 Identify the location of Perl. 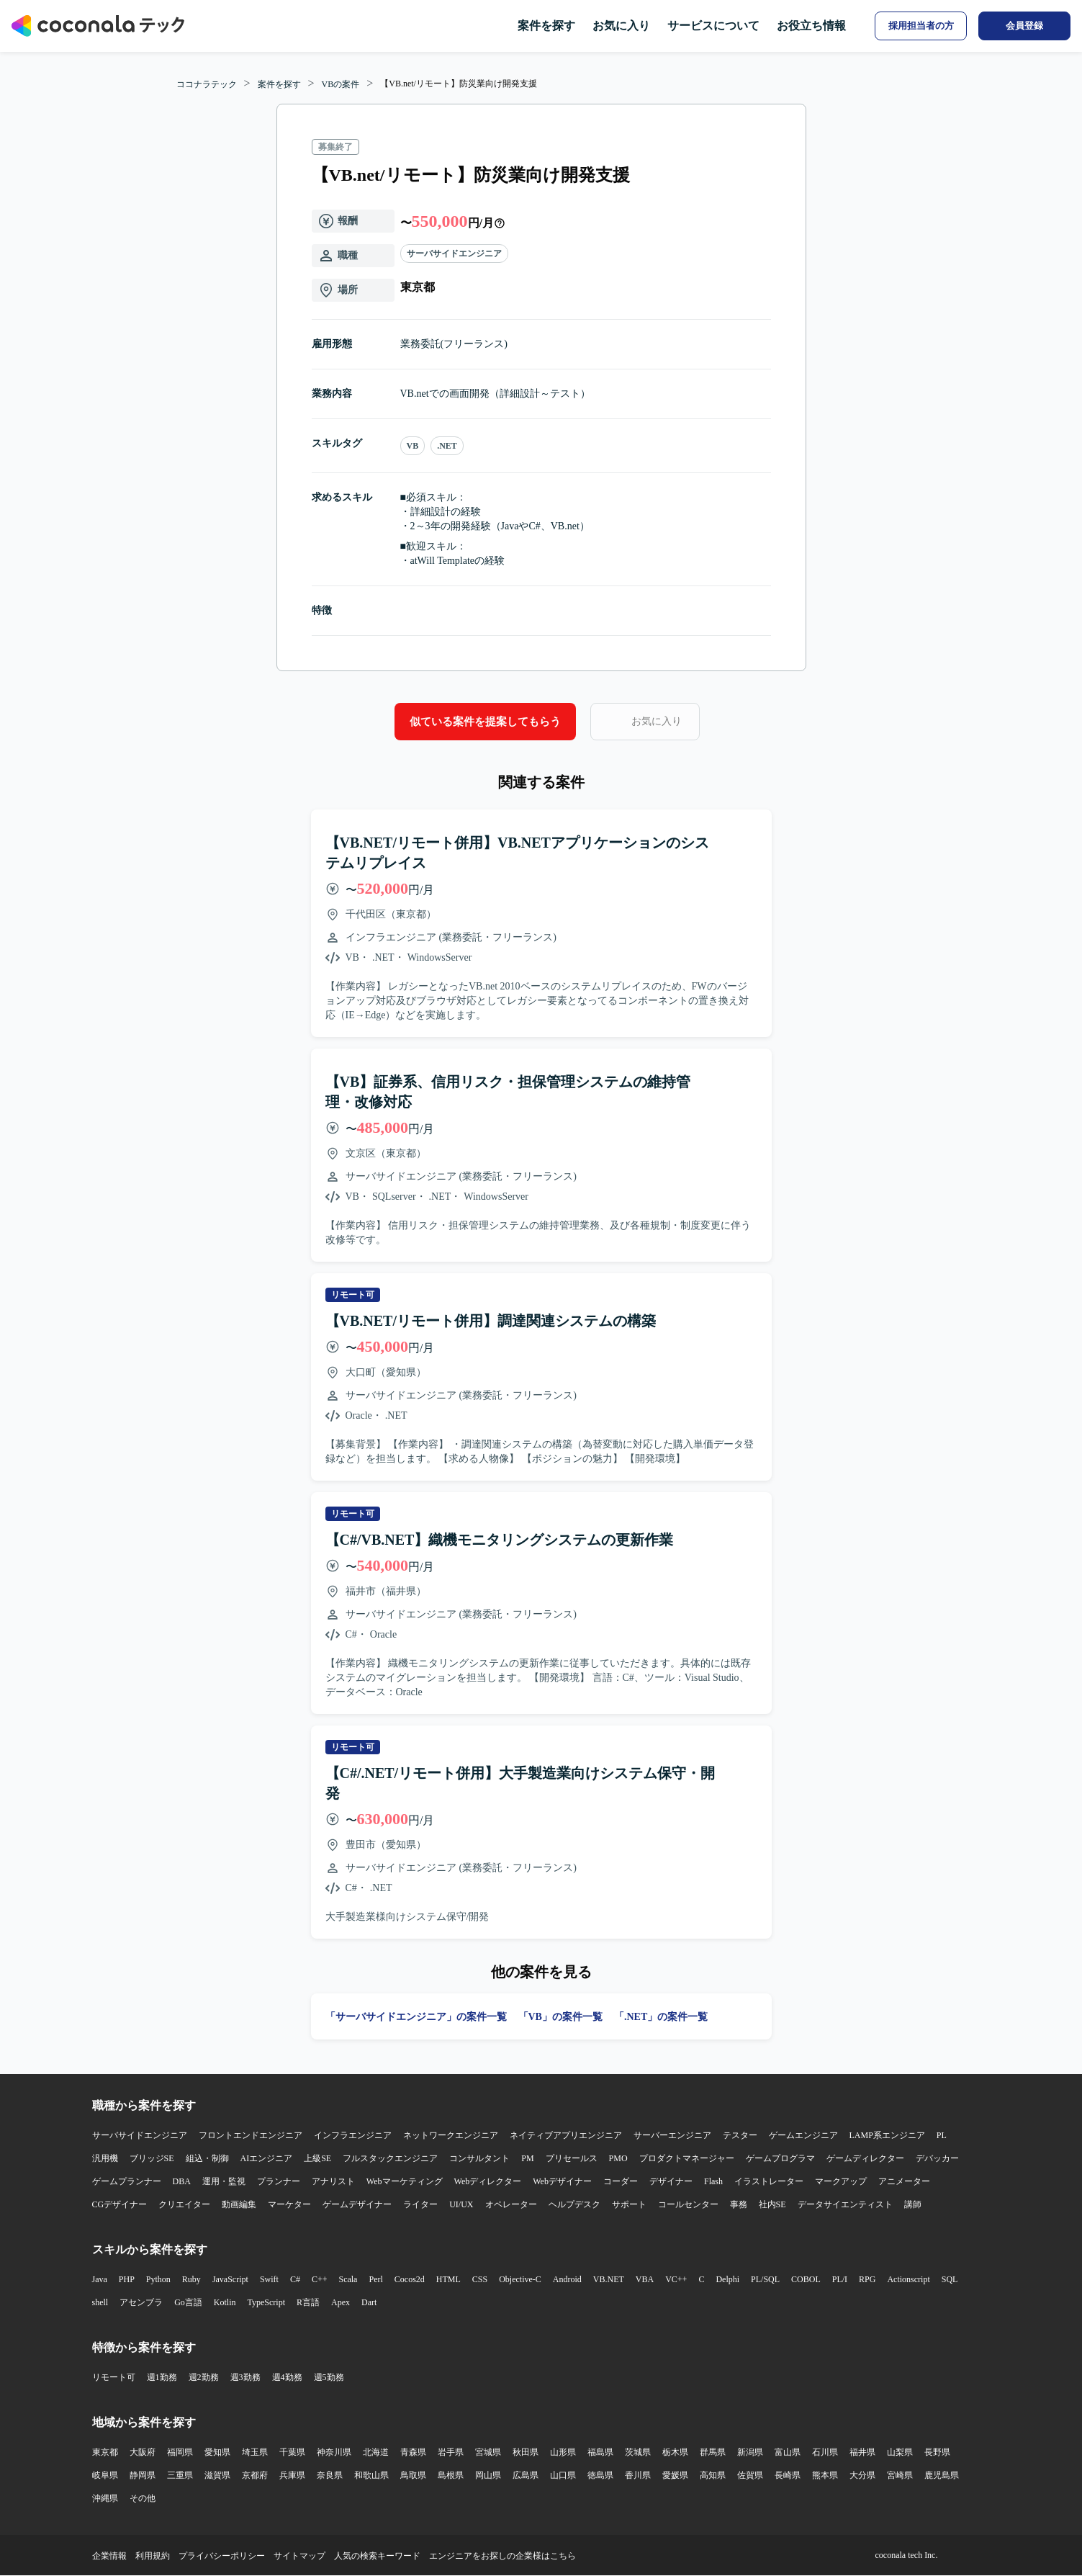
(375, 2279).